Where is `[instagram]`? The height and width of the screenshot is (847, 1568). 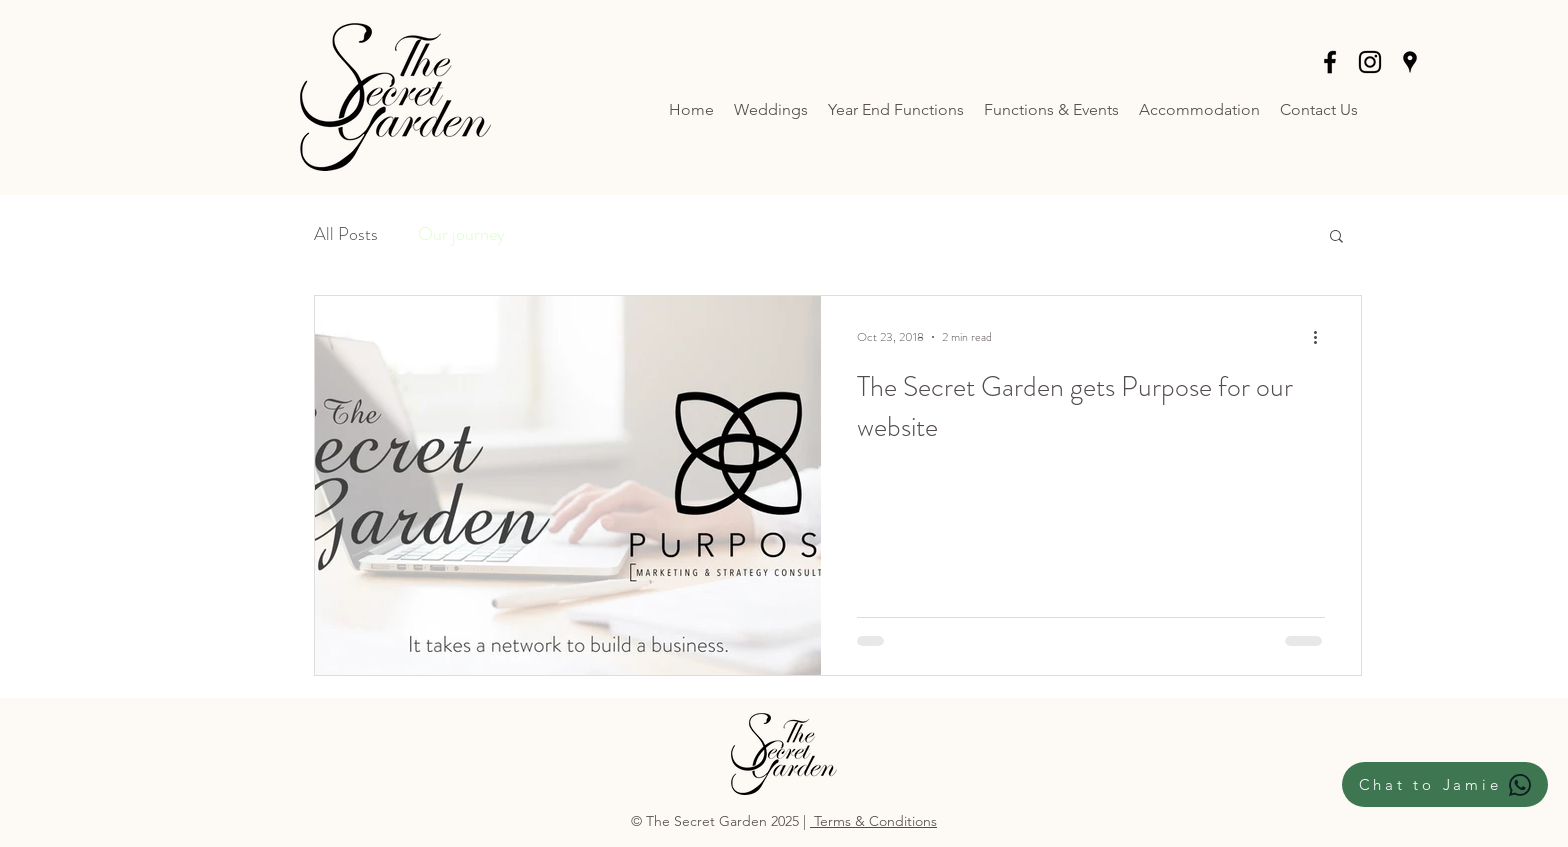 [instagram] is located at coordinates (1370, 62).